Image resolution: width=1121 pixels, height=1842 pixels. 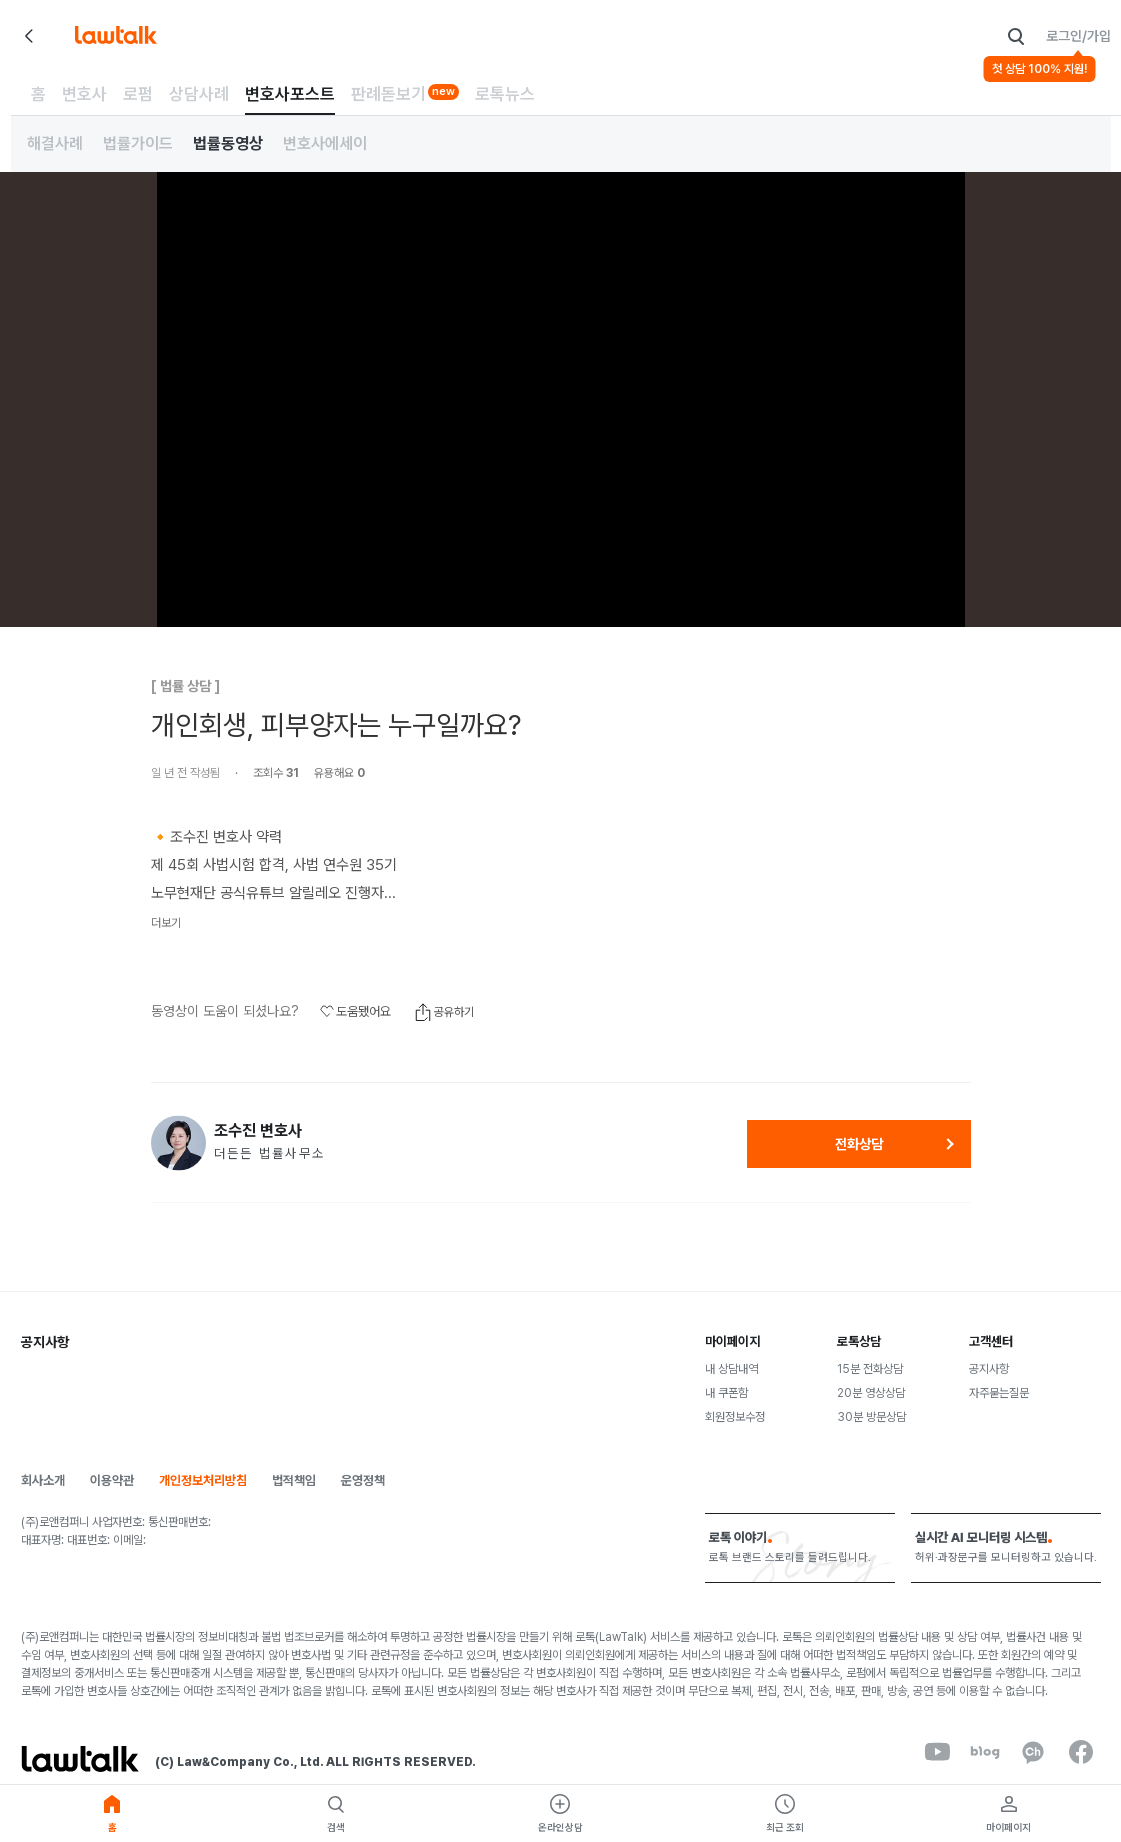 I want to click on 자주묻는질문, so click(x=999, y=1393).